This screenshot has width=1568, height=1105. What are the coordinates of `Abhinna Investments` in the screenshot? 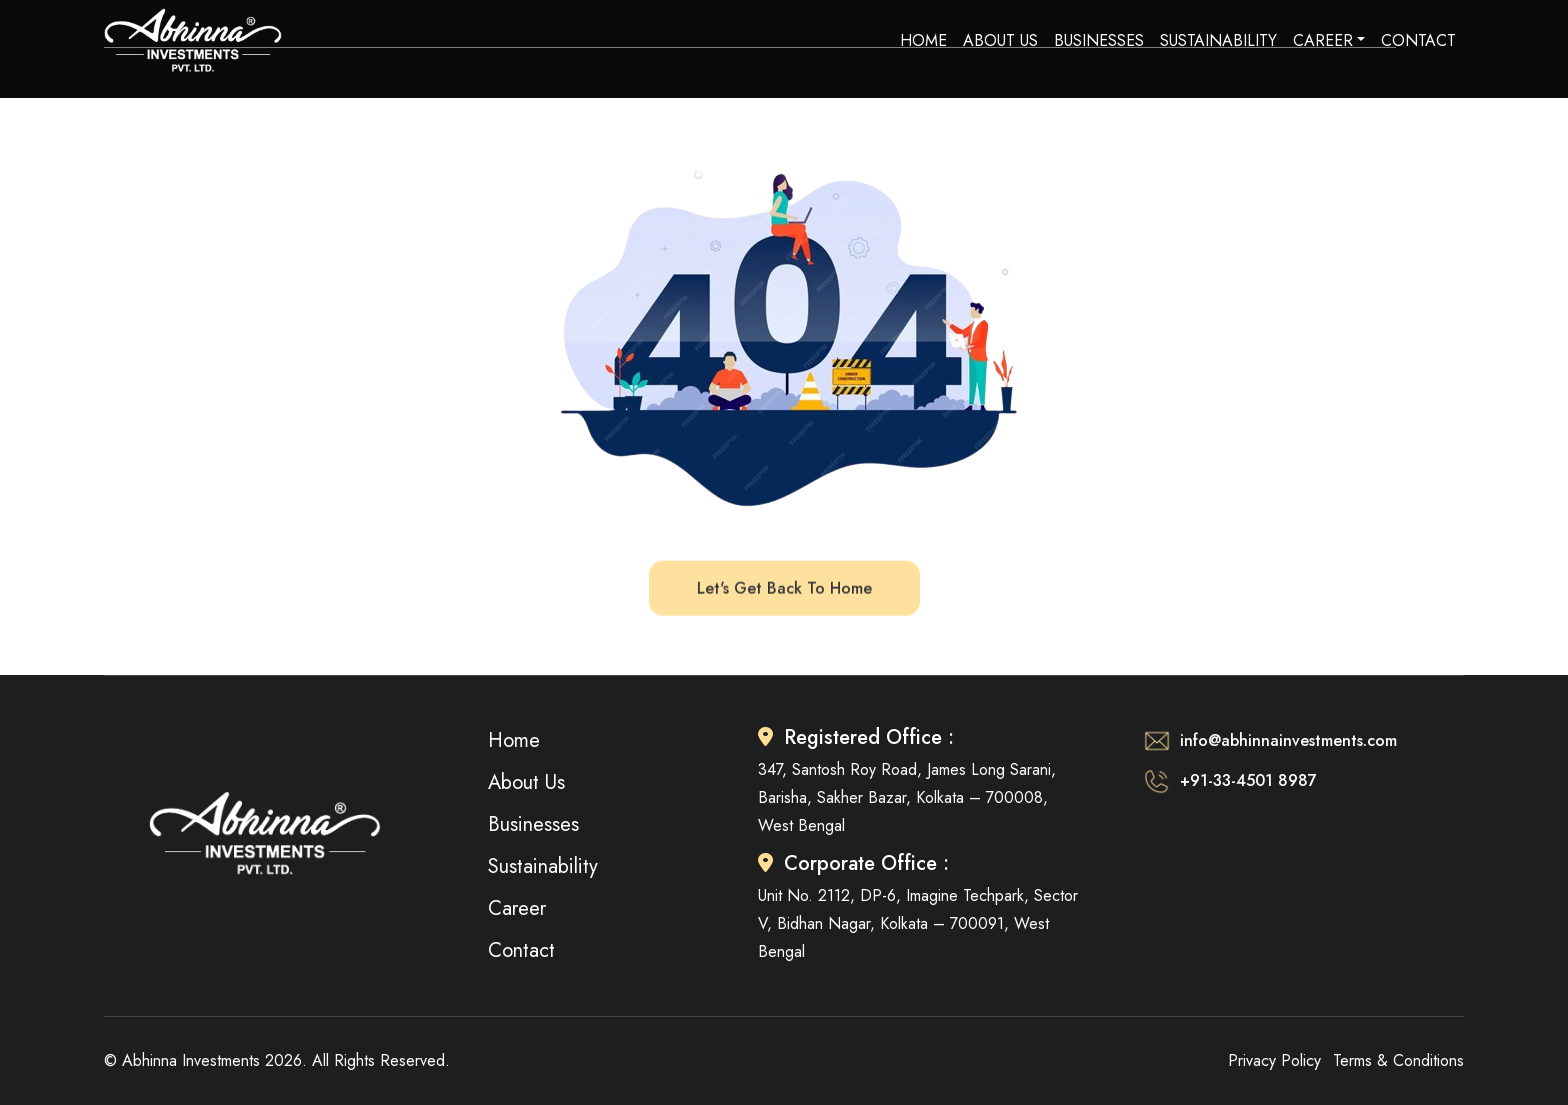 It's located at (191, 1060).